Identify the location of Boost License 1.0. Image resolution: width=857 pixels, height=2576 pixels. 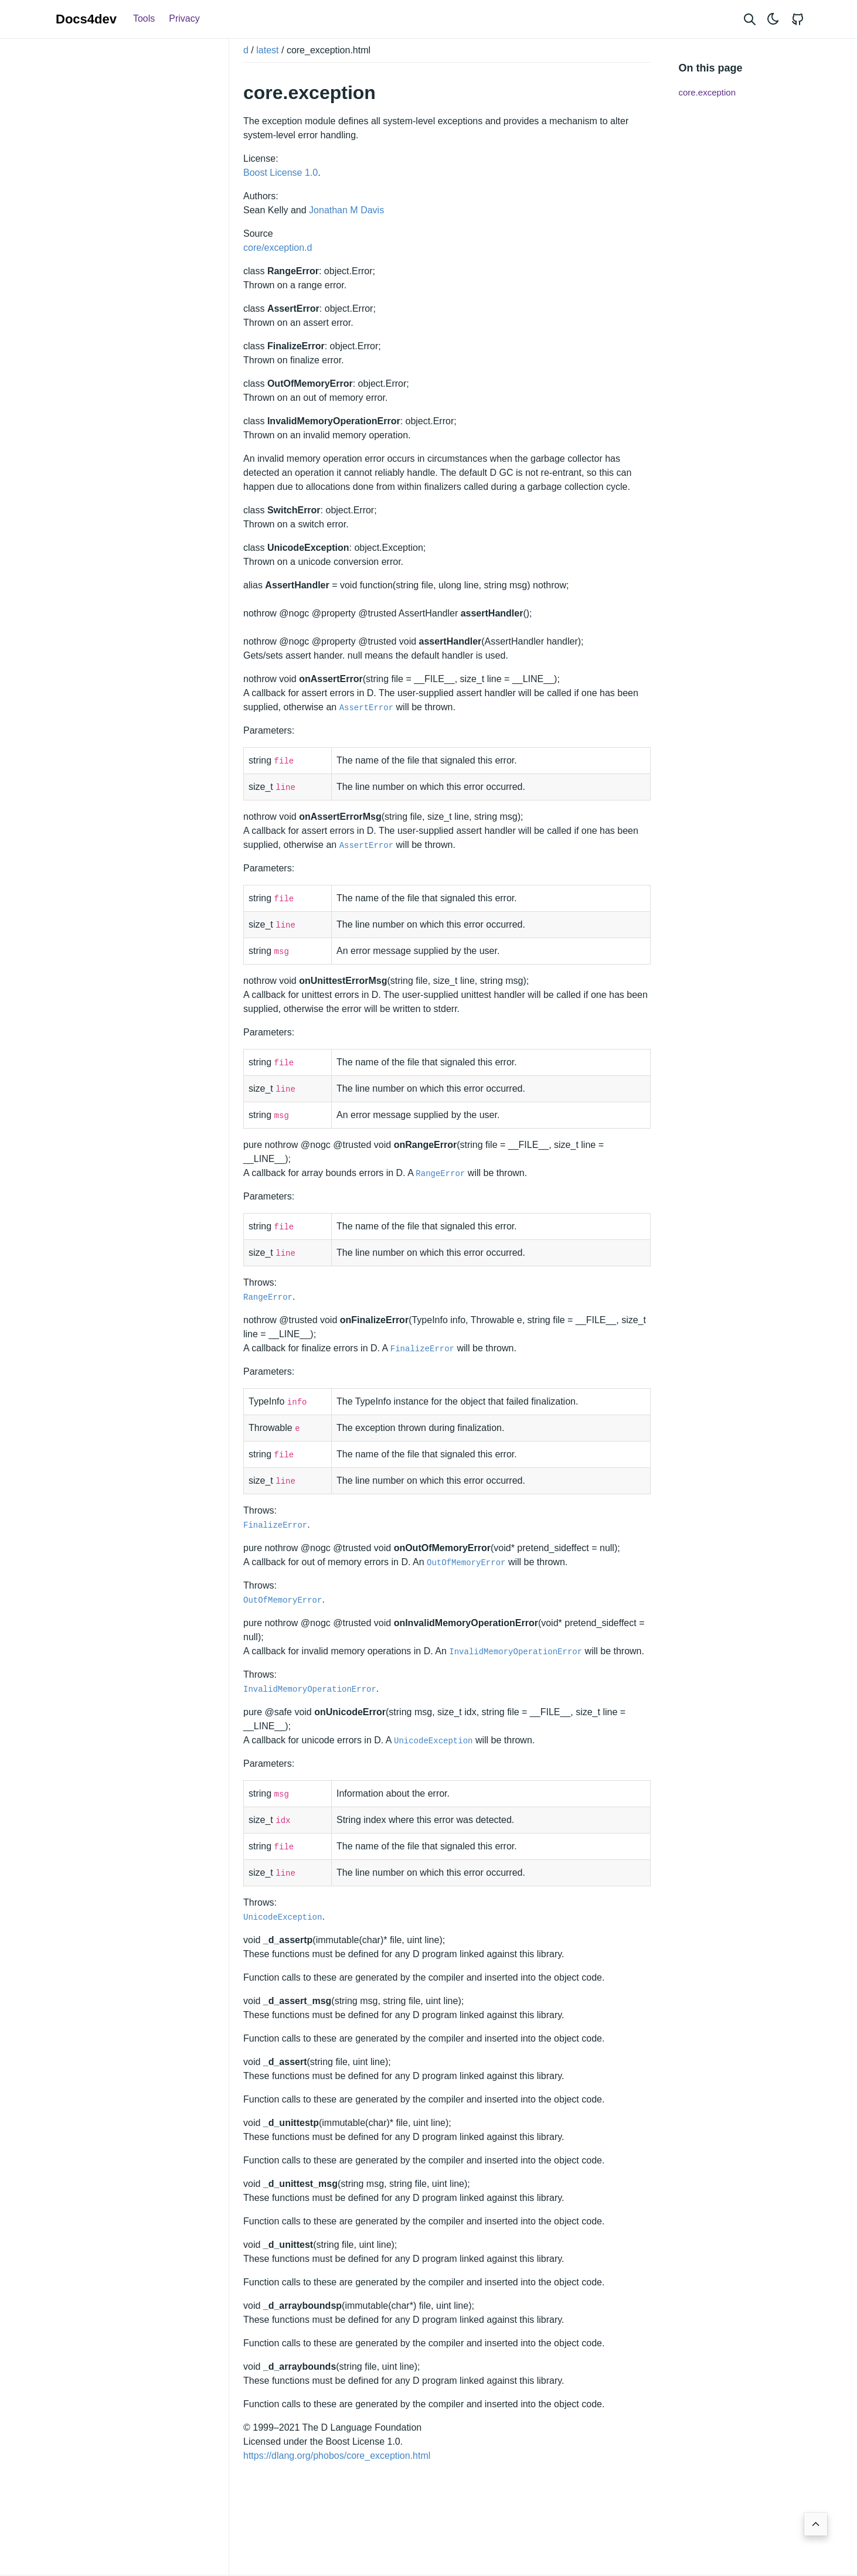
(280, 173).